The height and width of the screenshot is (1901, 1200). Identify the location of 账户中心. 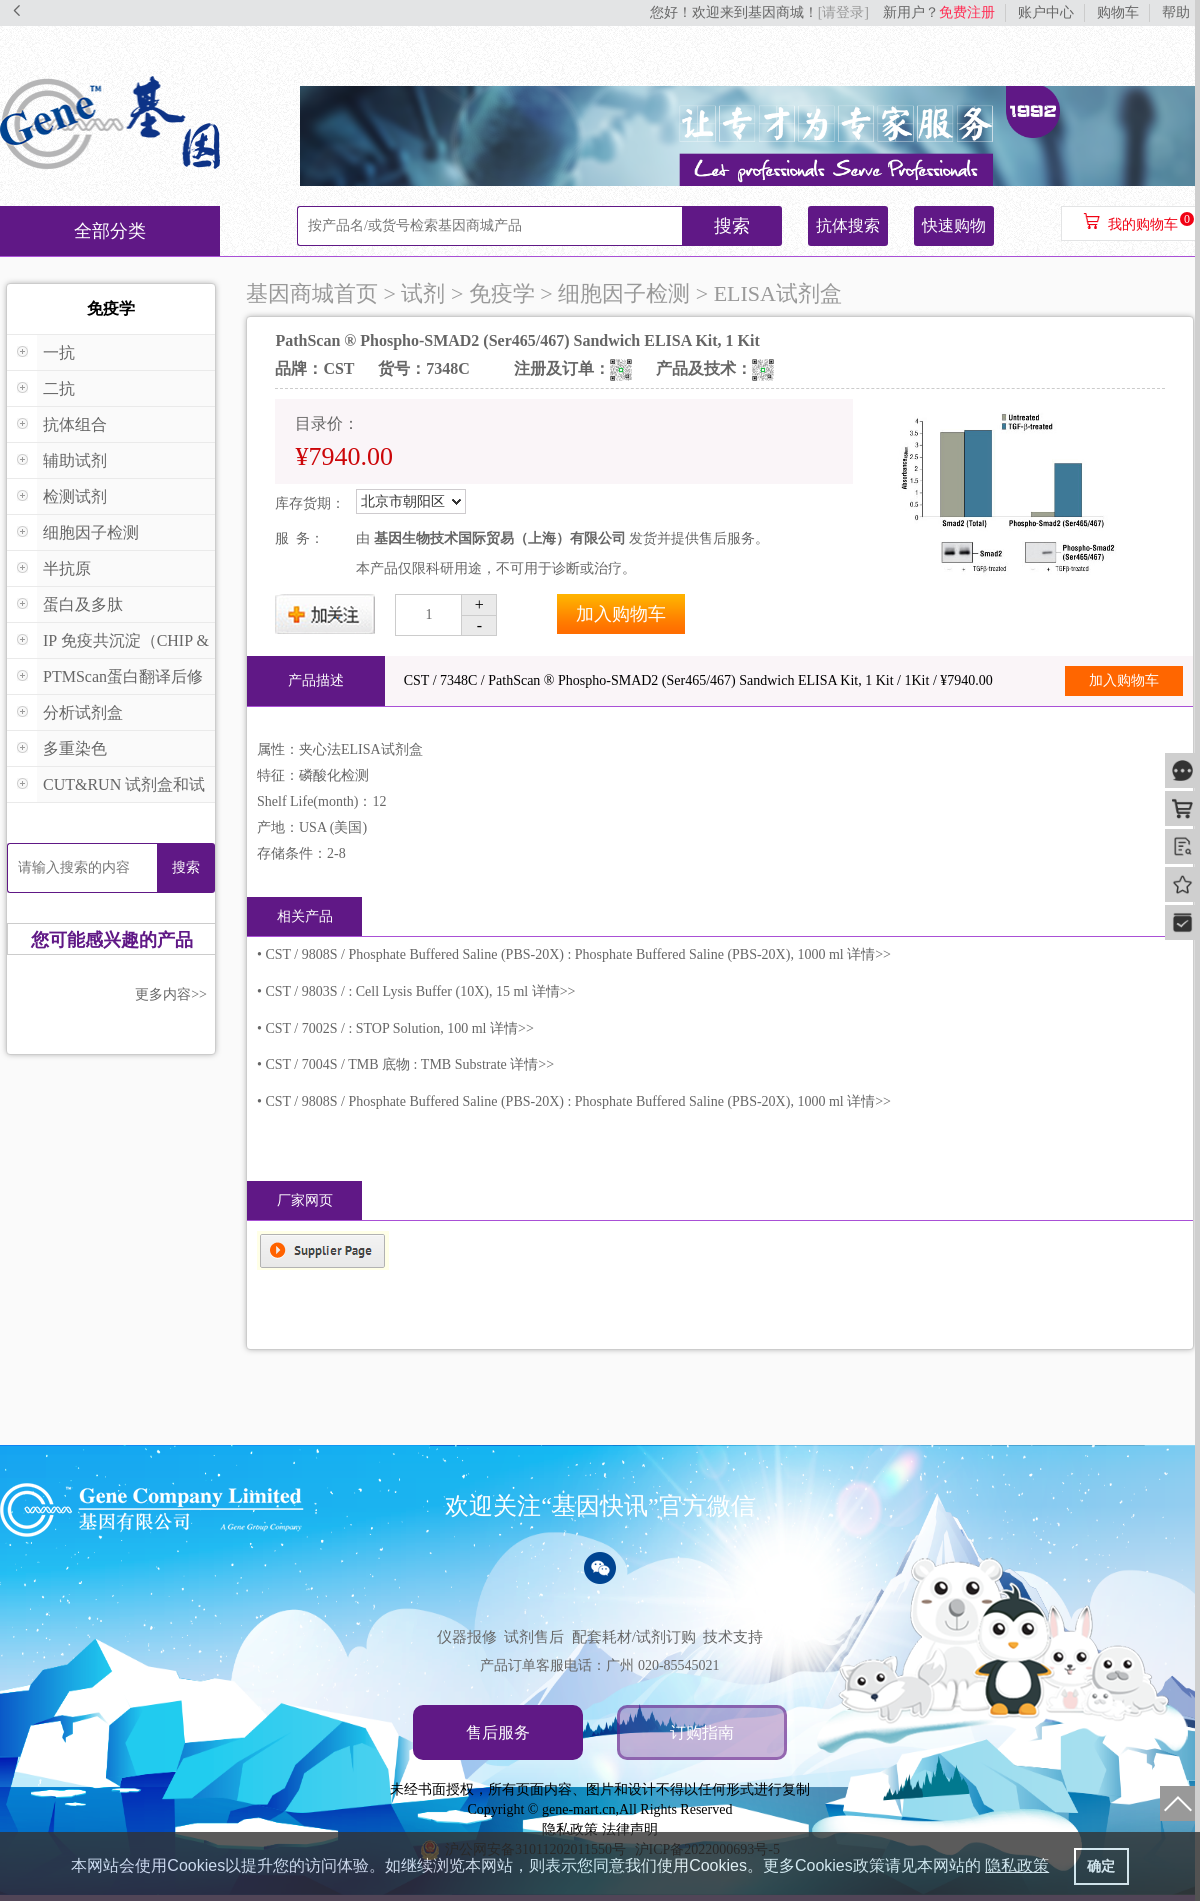
(1046, 12).